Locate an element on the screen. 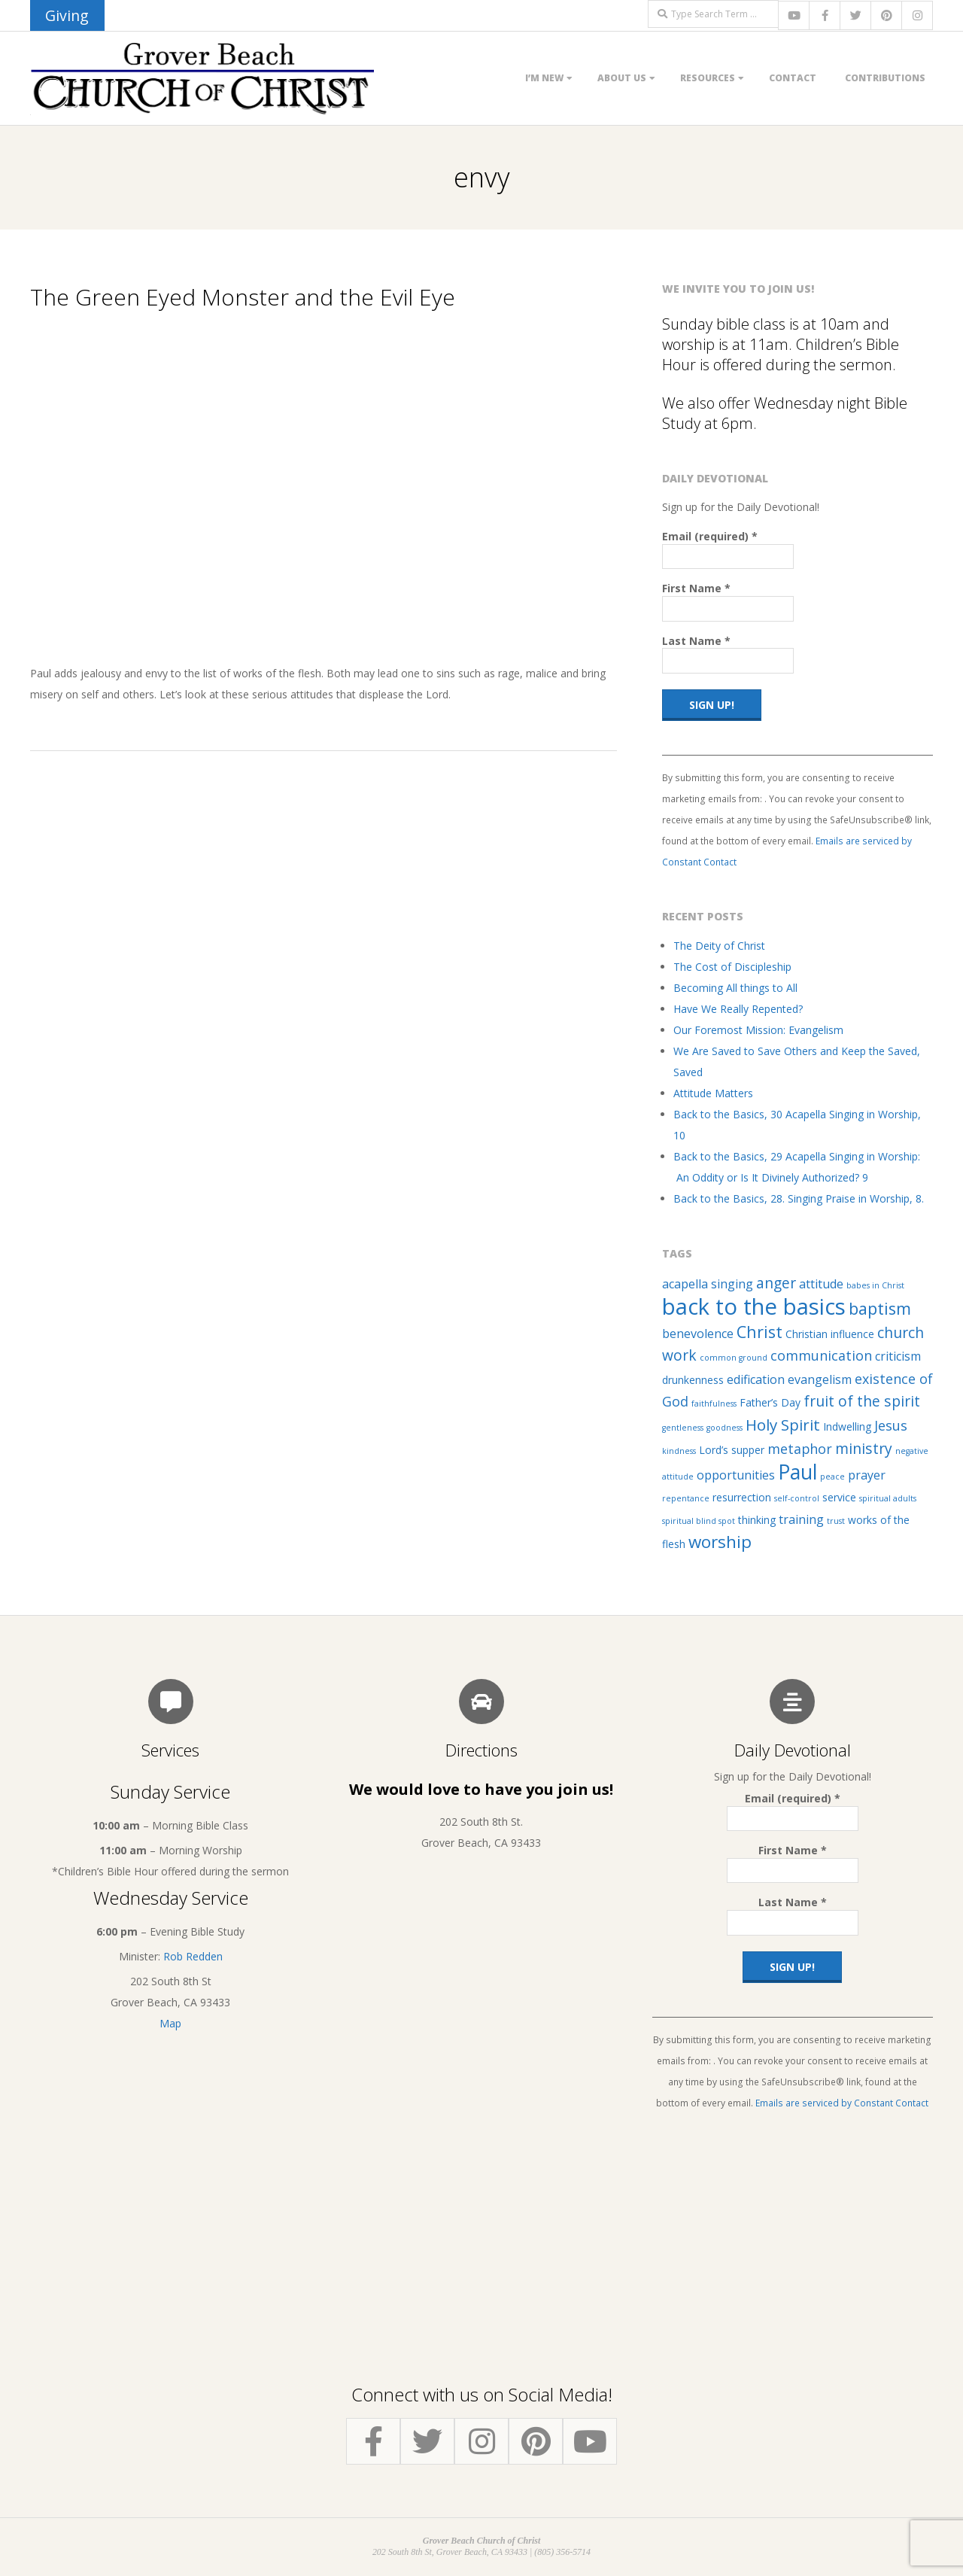  benevolence [benevolence (3 items)] is located at coordinates (698, 1333).